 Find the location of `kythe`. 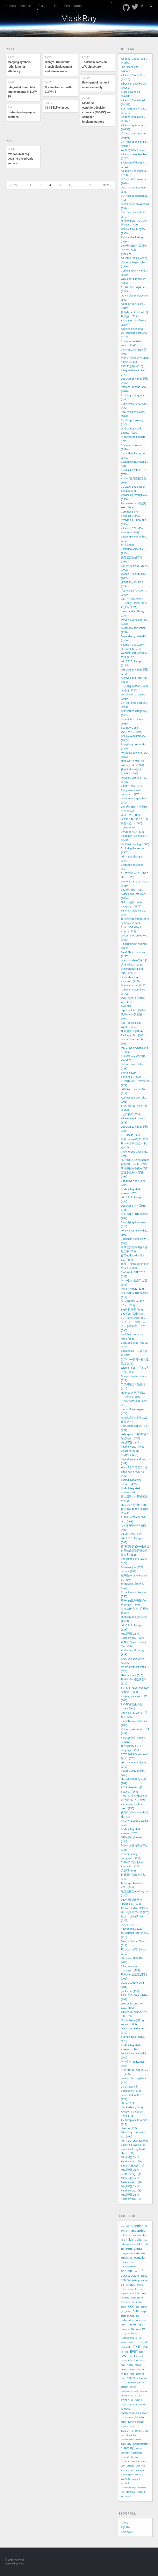

kythe is located at coordinates (131, 2342).